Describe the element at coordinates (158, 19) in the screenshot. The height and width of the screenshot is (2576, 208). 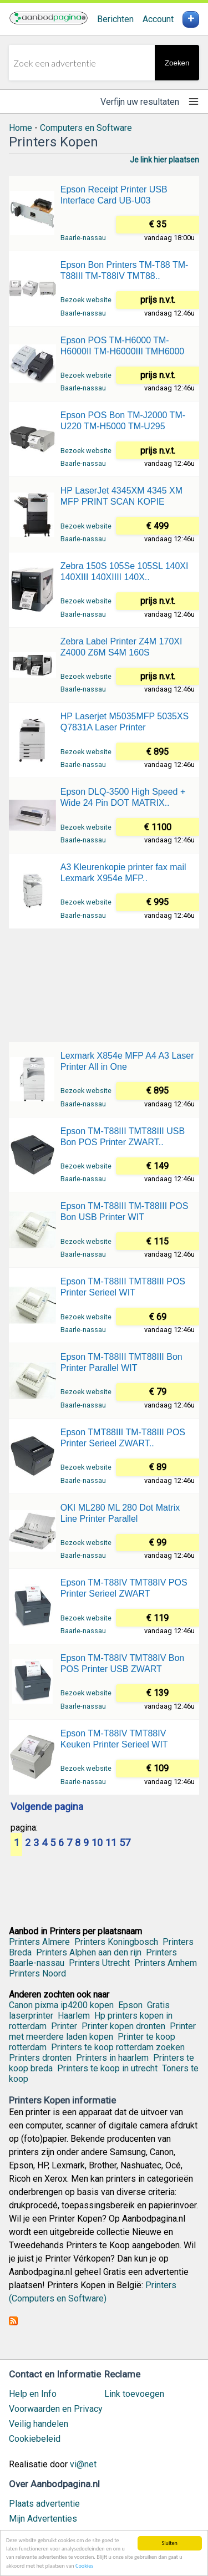
I see `Account` at that location.